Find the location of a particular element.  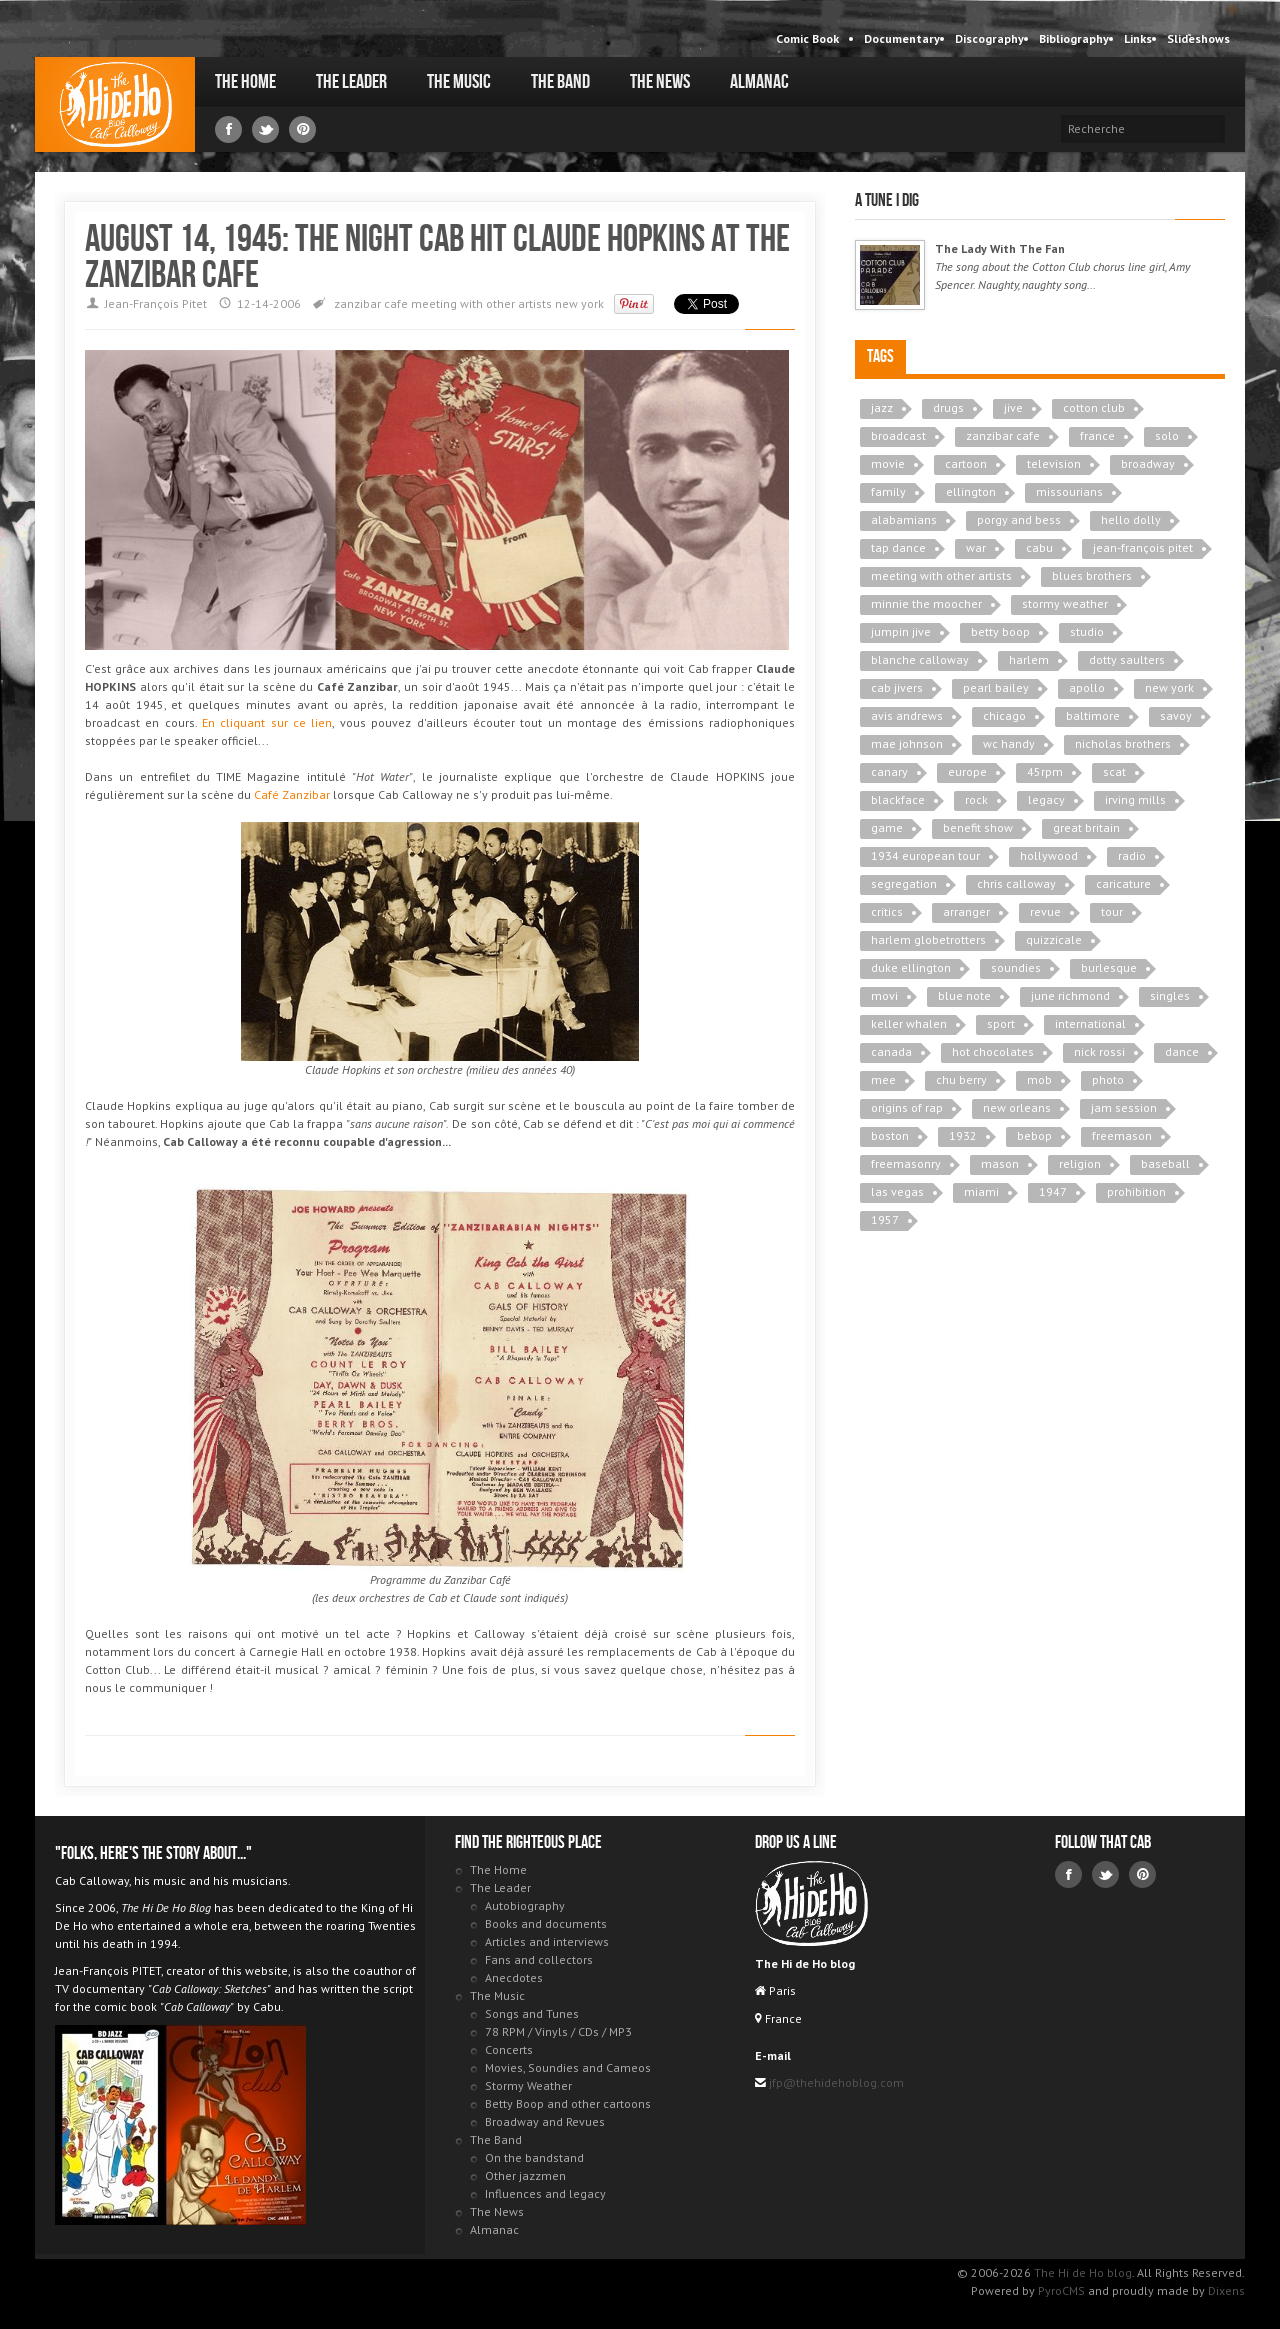

jam session is located at coordinates (1124, 1107).